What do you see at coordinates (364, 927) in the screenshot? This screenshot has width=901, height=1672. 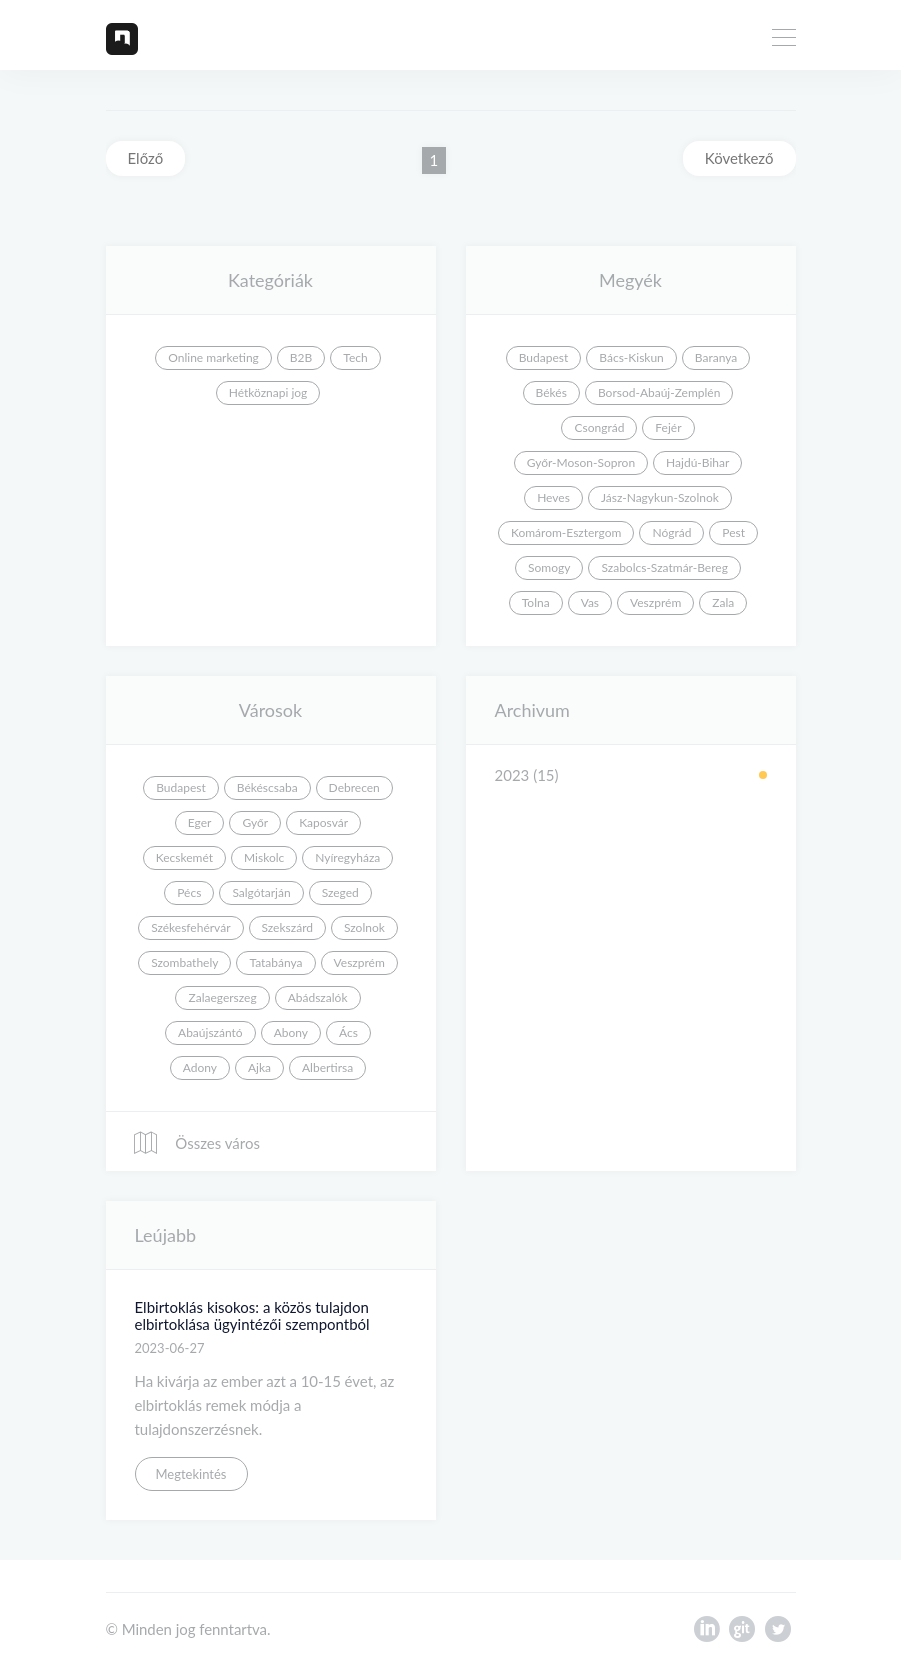 I see `Szolnok` at bounding box center [364, 927].